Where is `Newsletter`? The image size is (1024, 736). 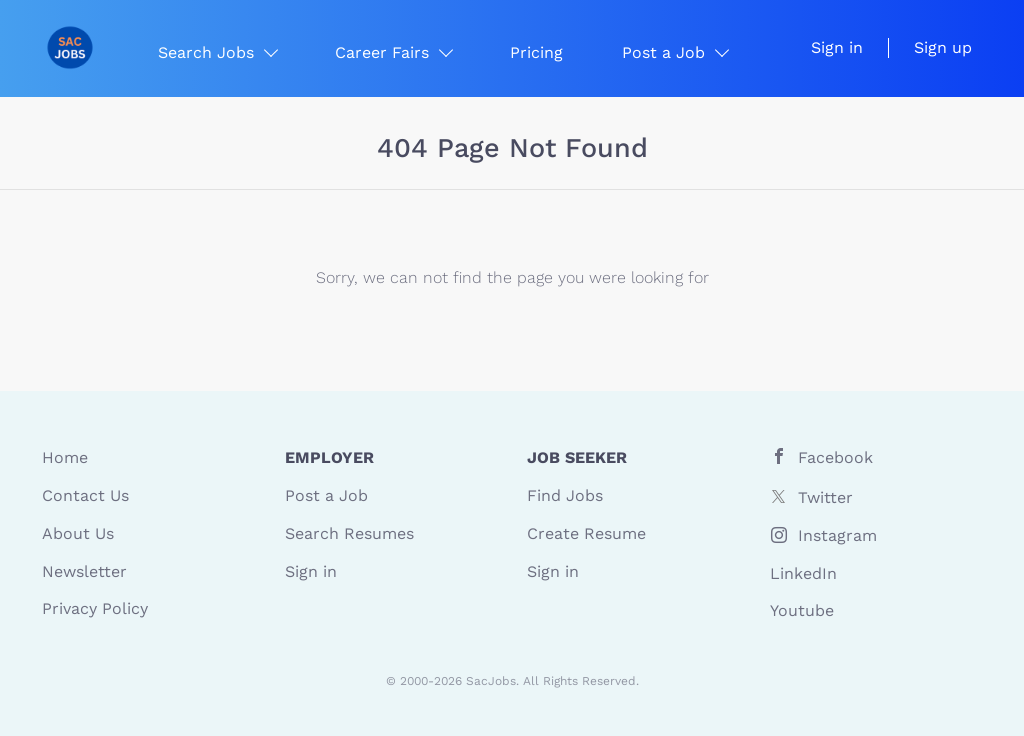
Newsletter is located at coordinates (84, 571).